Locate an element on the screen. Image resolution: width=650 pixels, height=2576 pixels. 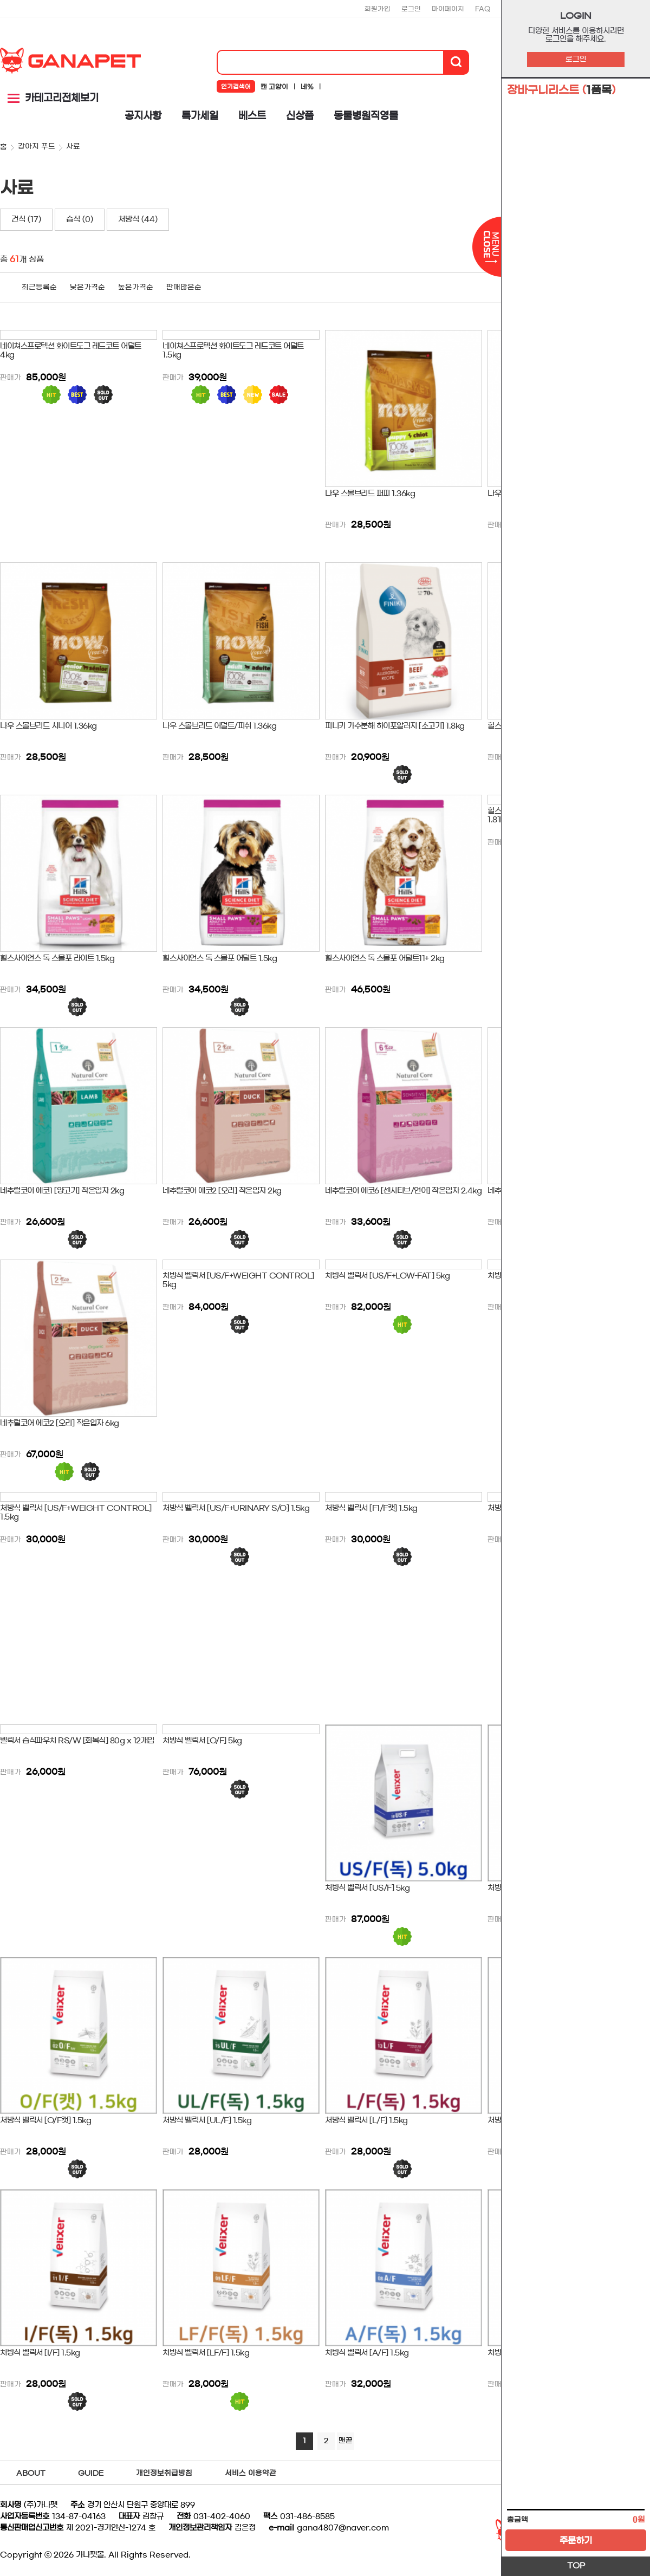
처방식 벨릭서 [UL/F] 1.5kg is located at coordinates (206, 2120).